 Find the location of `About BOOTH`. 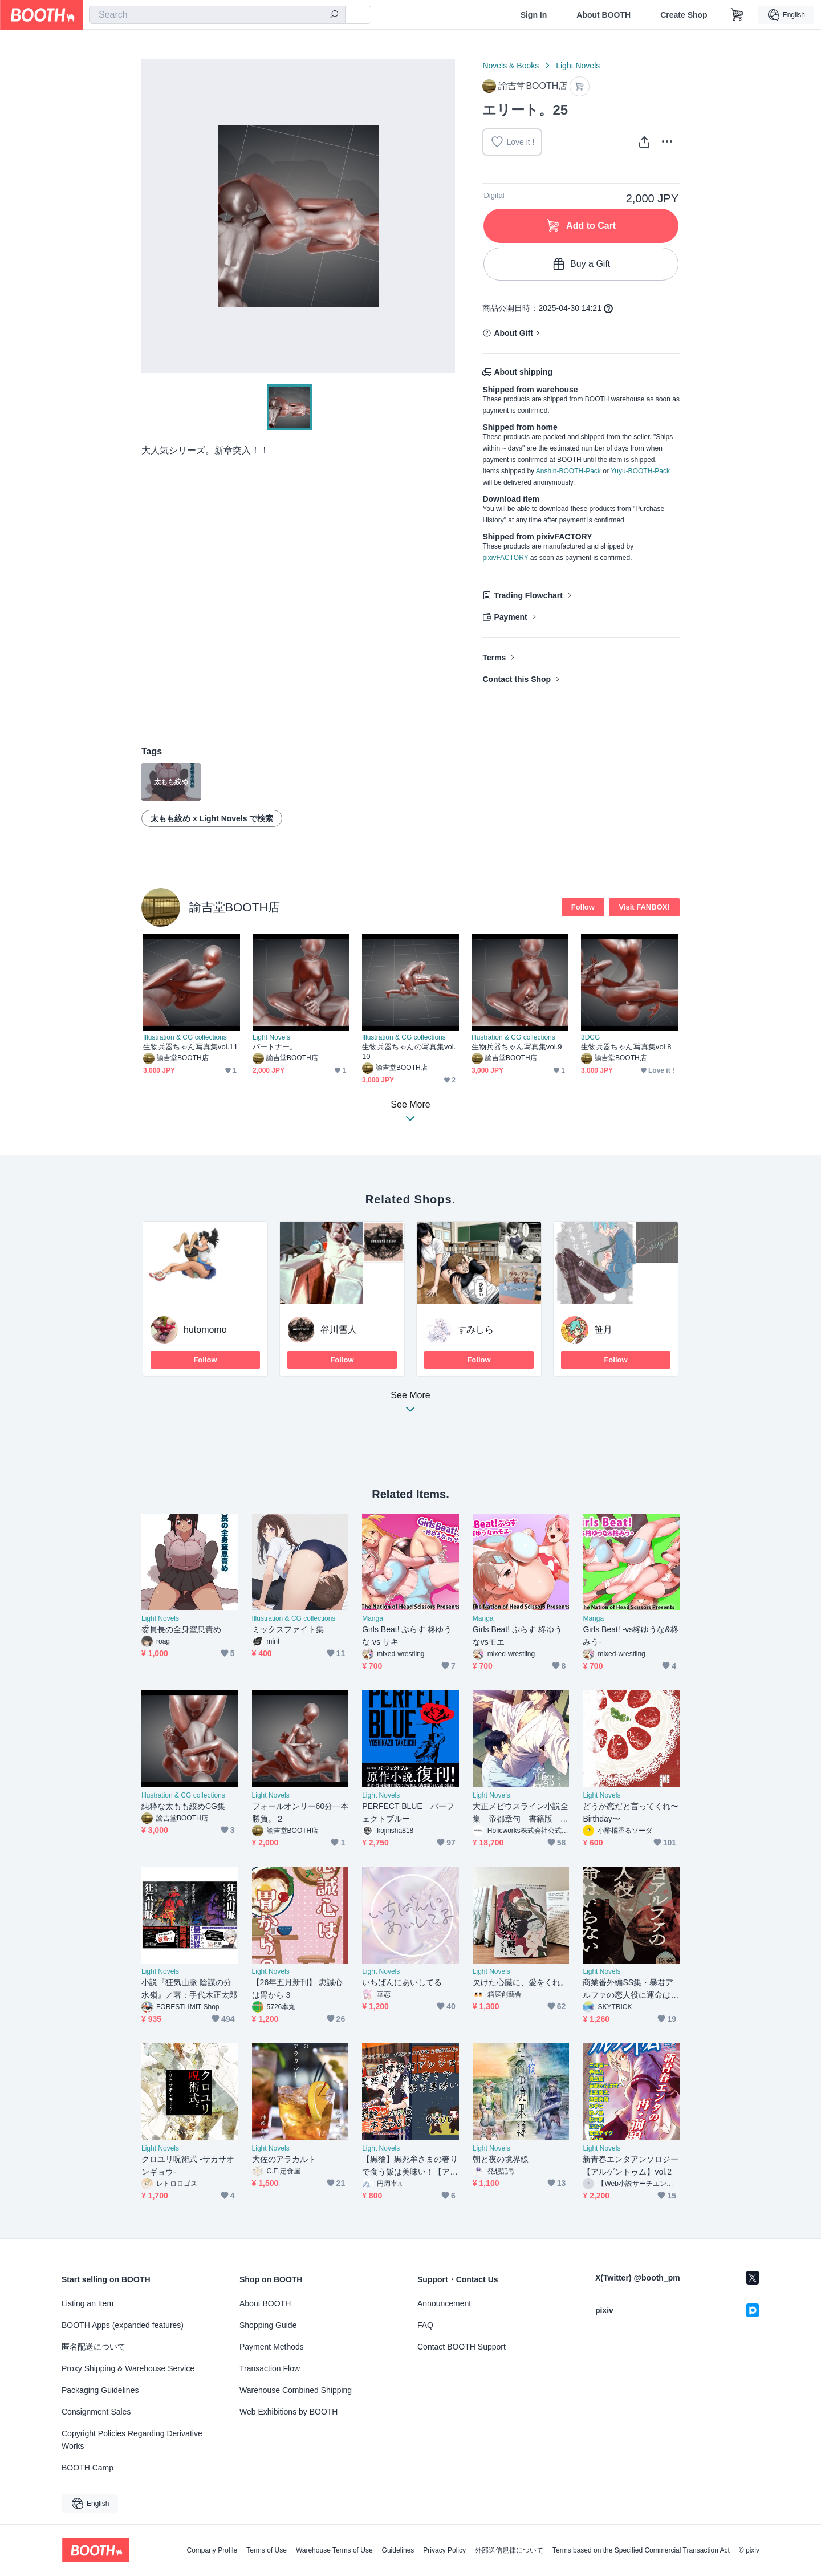

About BOOTH is located at coordinates (603, 15).